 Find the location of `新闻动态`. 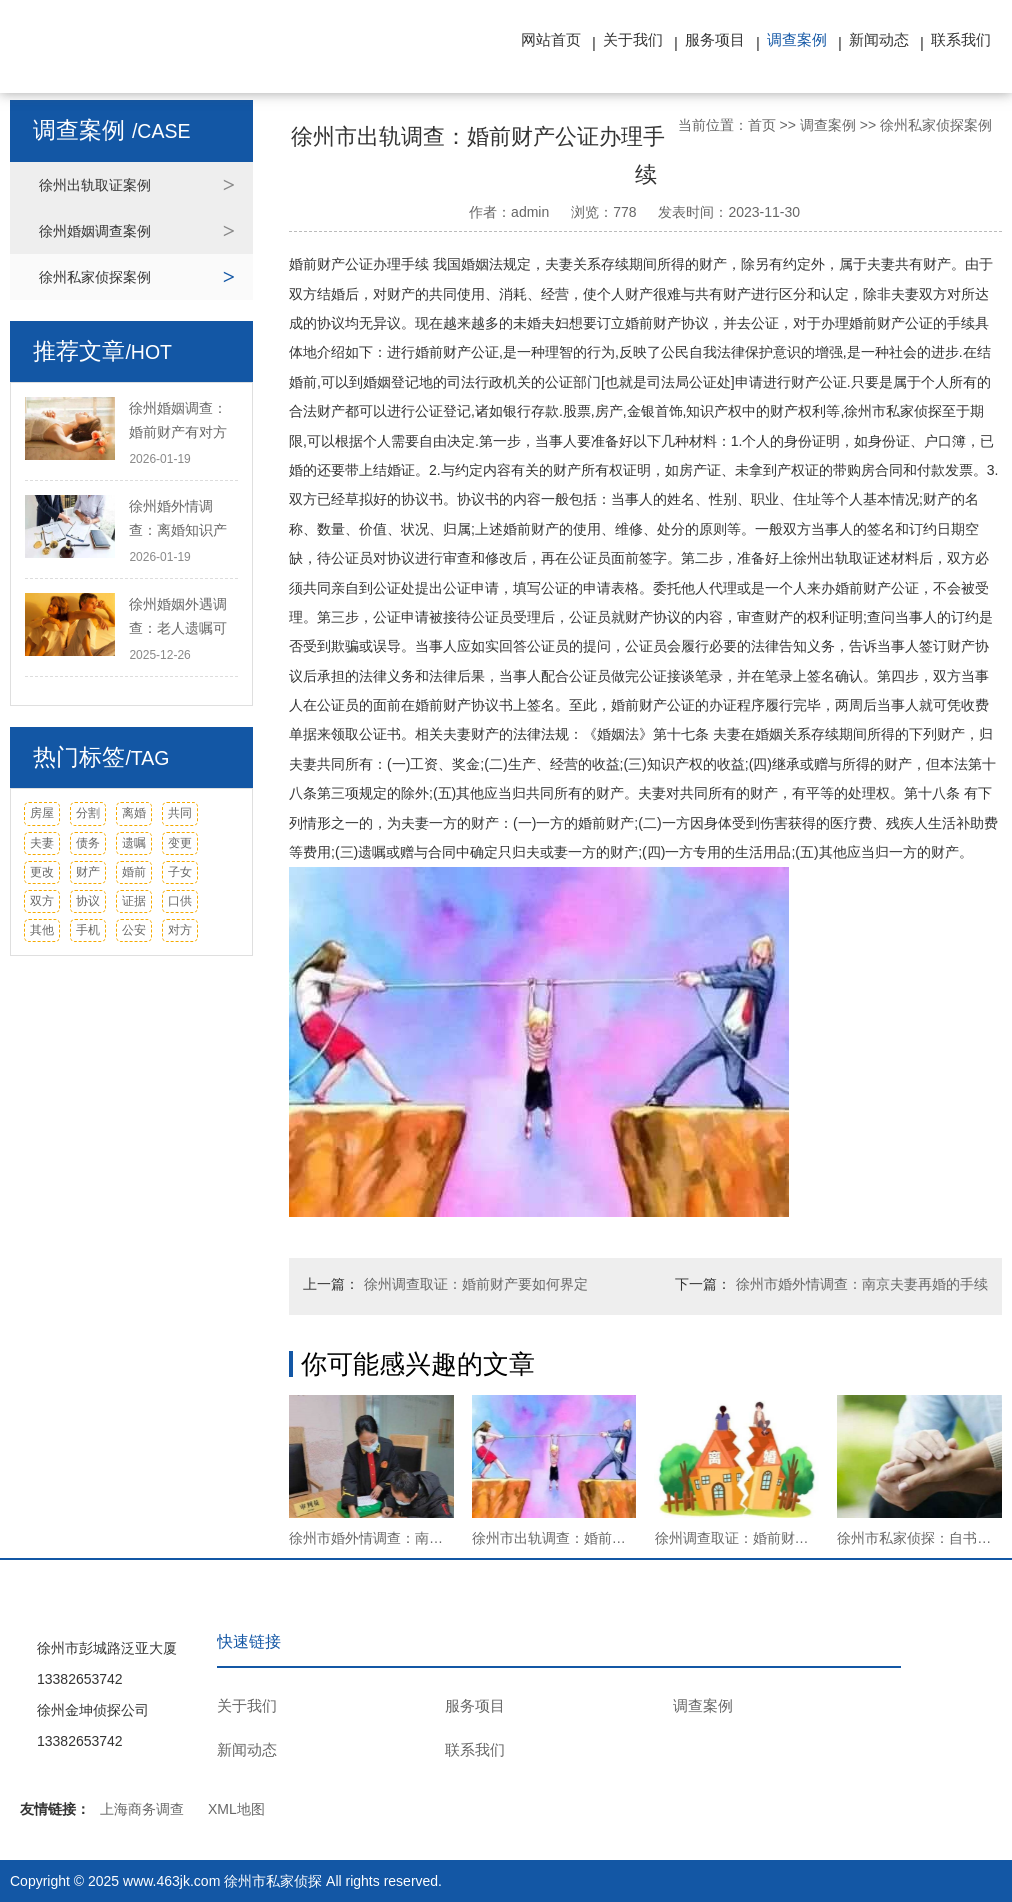

新闻动态 is located at coordinates (879, 39).